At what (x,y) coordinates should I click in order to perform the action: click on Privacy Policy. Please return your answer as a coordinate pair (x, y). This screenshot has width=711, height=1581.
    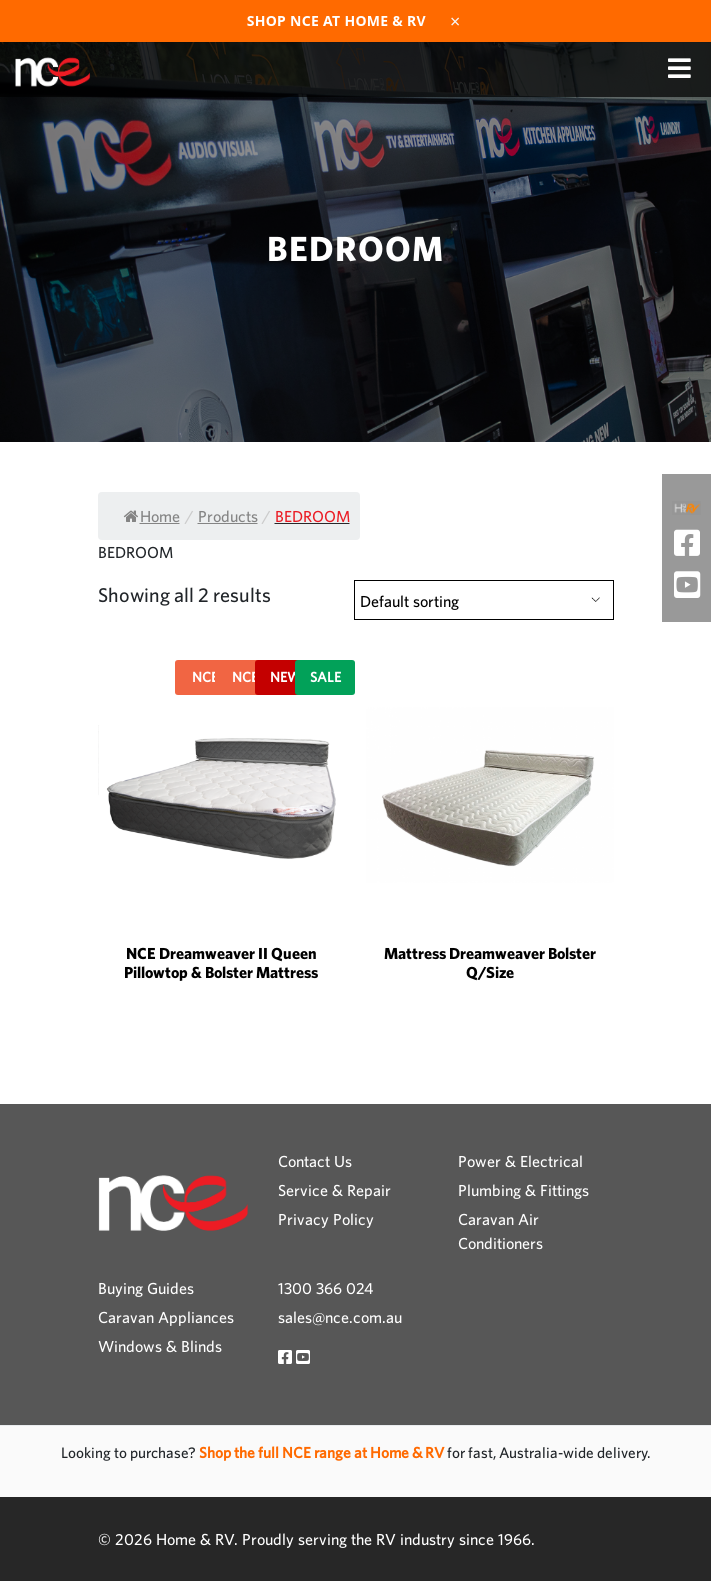
    Looking at the image, I should click on (326, 1219).